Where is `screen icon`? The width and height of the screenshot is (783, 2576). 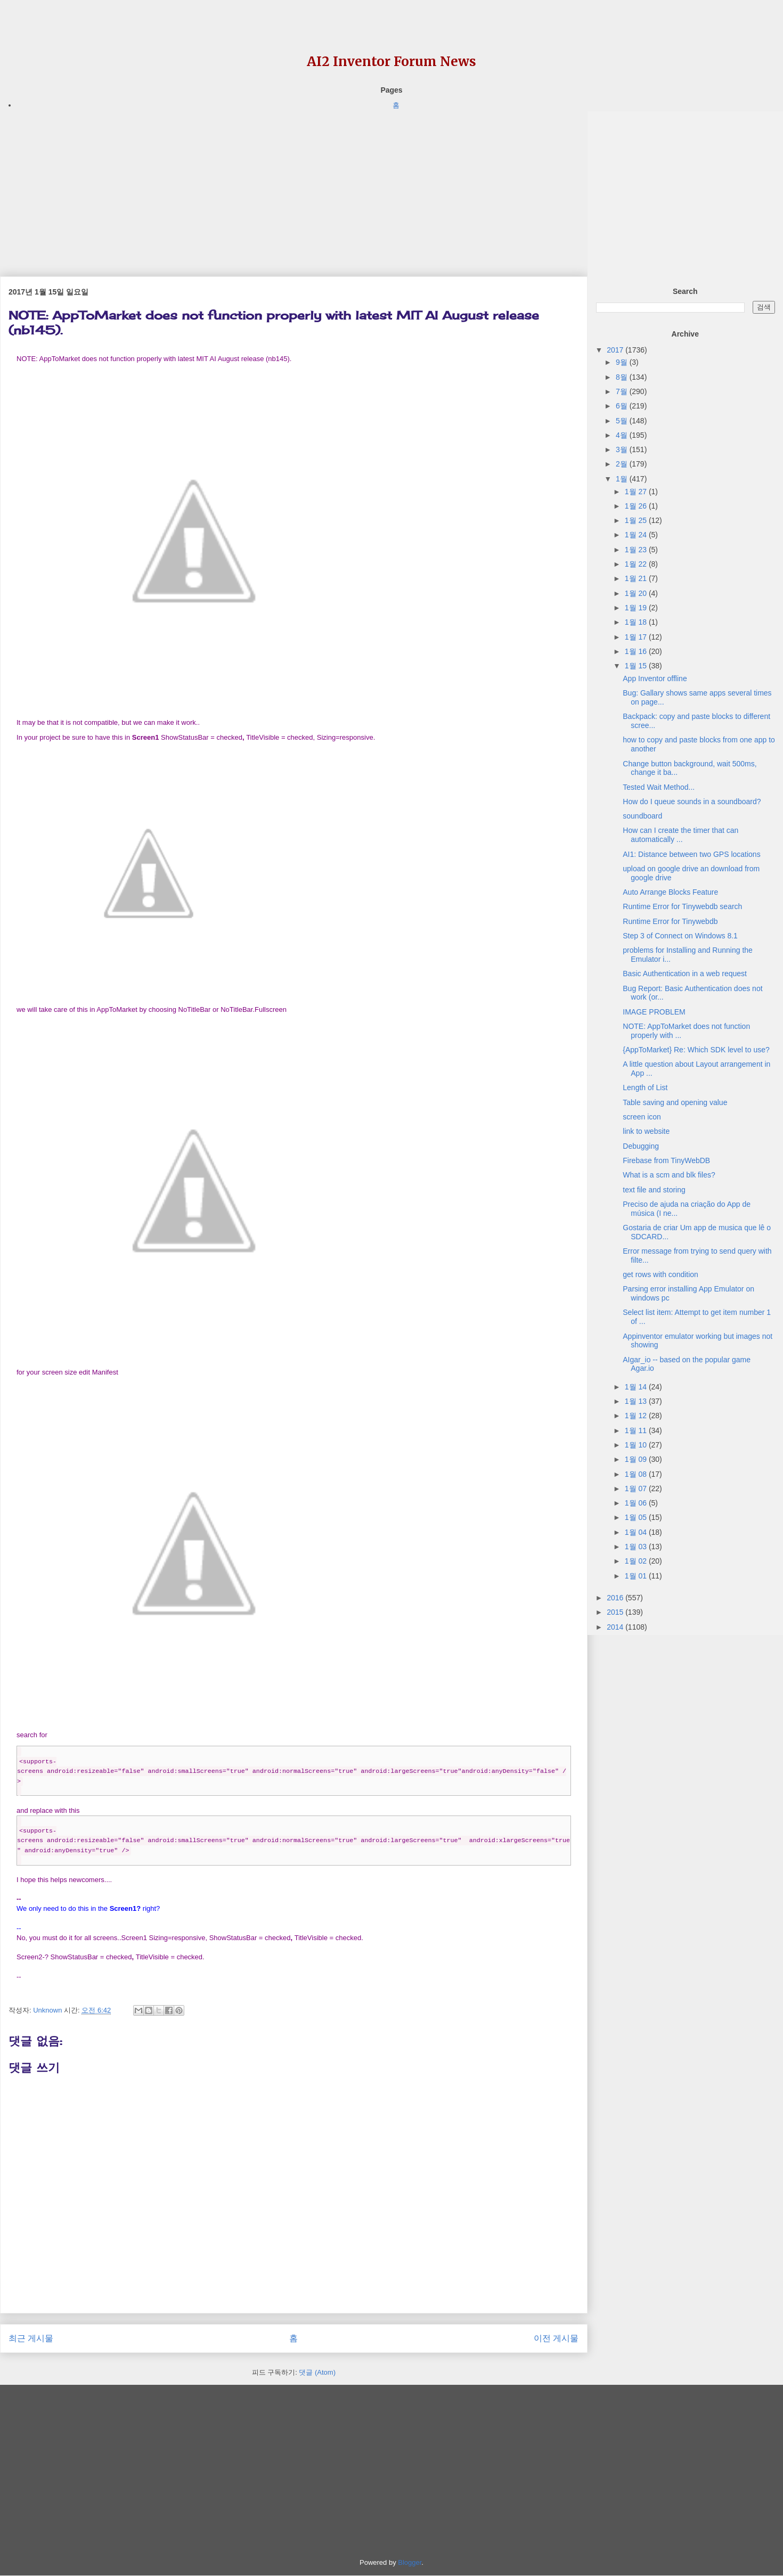 screen icon is located at coordinates (642, 1117).